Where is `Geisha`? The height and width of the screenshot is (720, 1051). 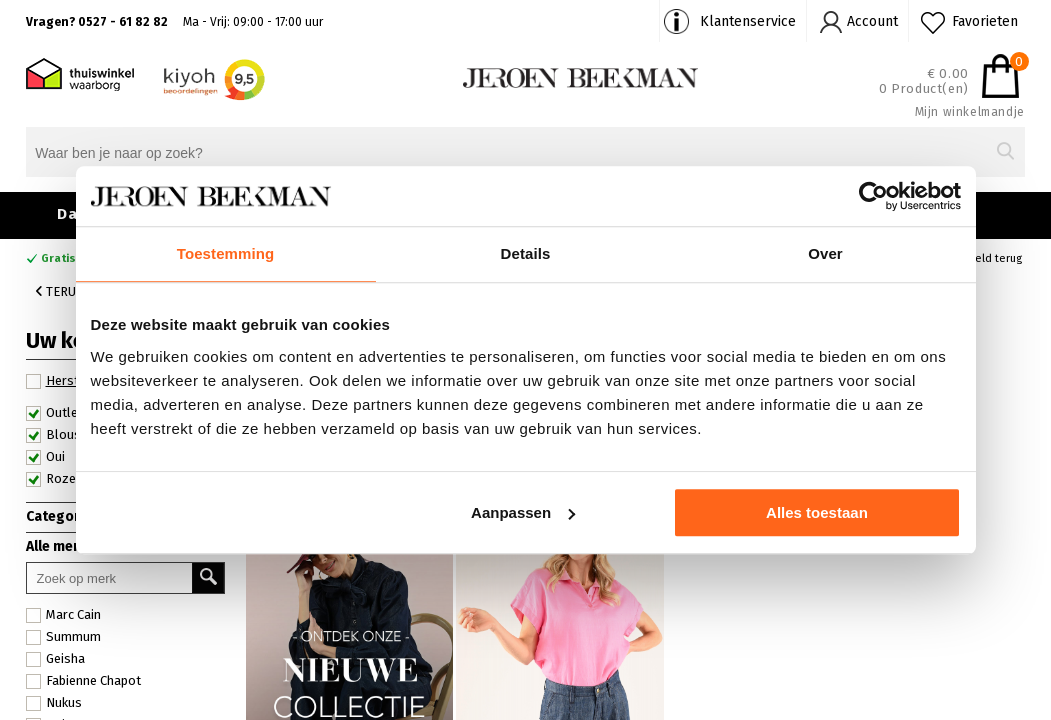 Geisha is located at coordinates (55, 659).